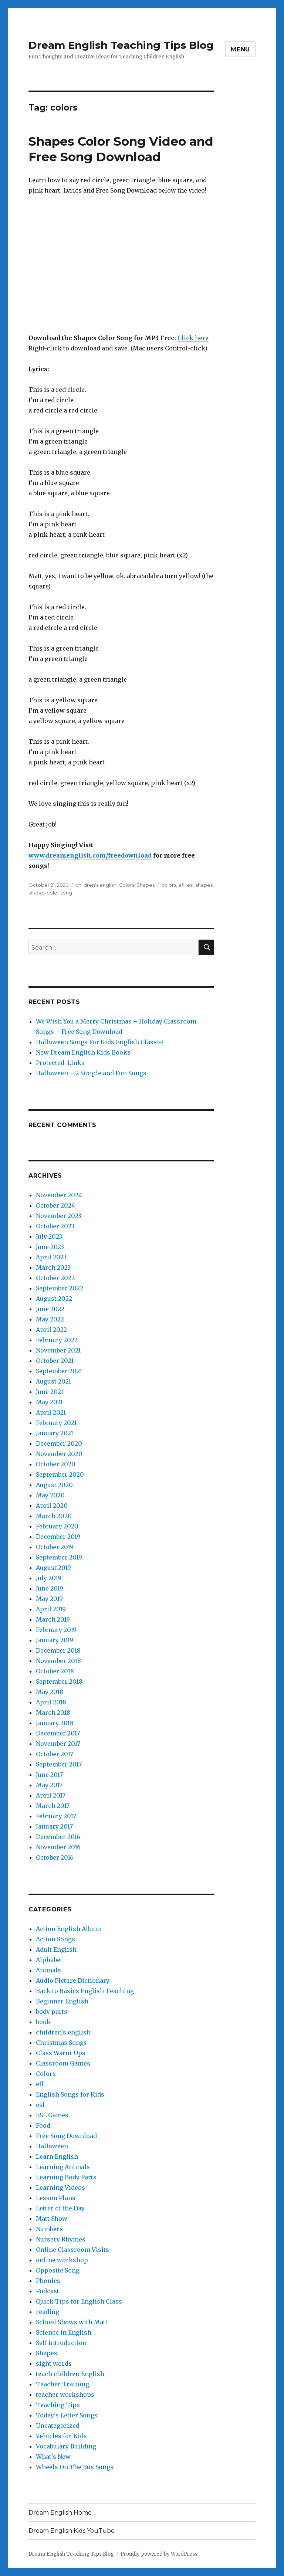 The height and width of the screenshot is (2576, 284). I want to click on March 2023, so click(53, 1267).